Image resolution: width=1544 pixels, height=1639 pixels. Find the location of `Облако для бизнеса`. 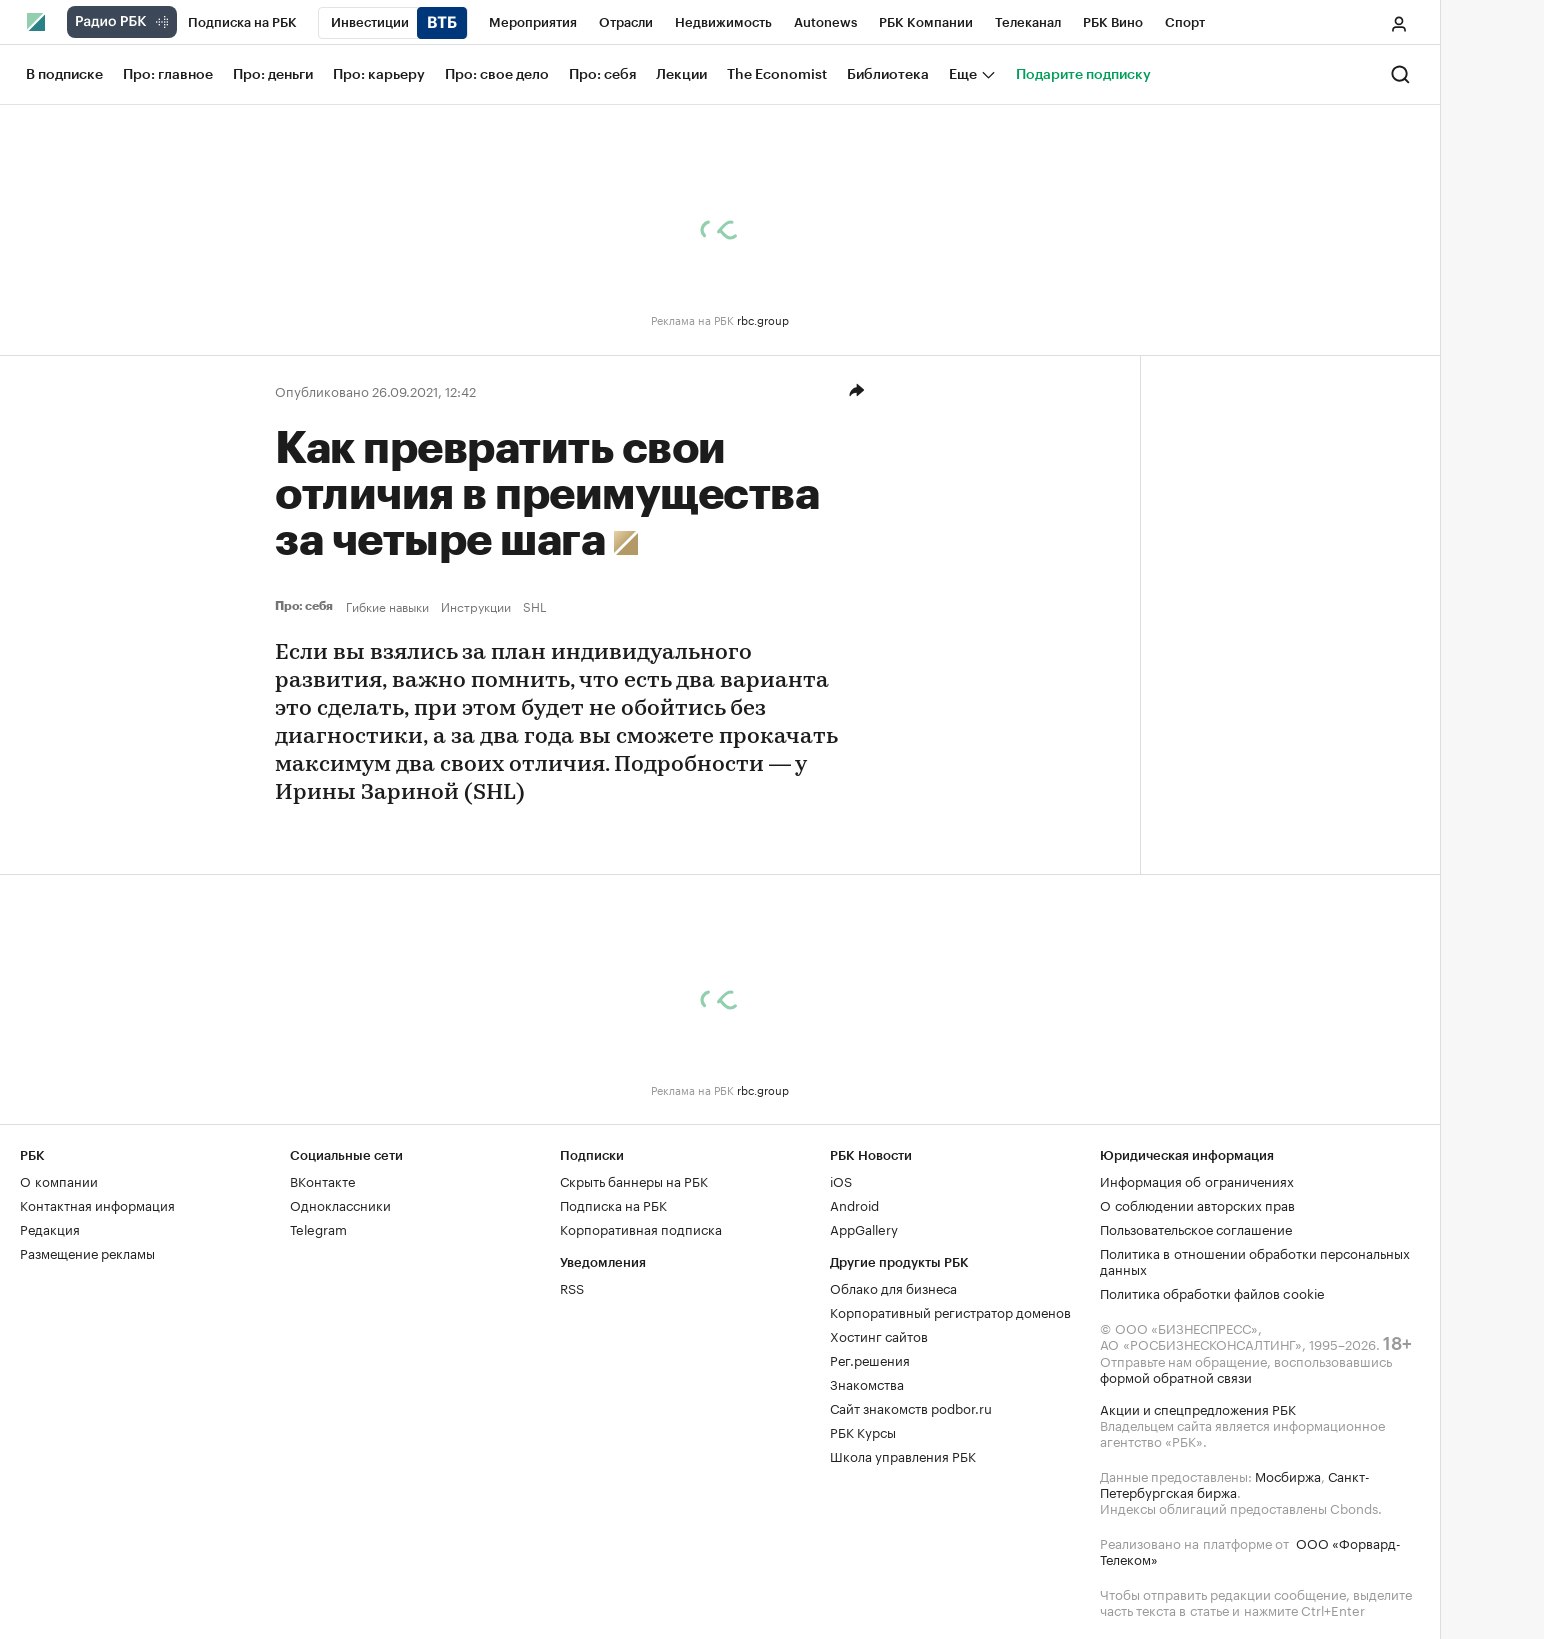

Облако для бизнеса is located at coordinates (893, 1287).